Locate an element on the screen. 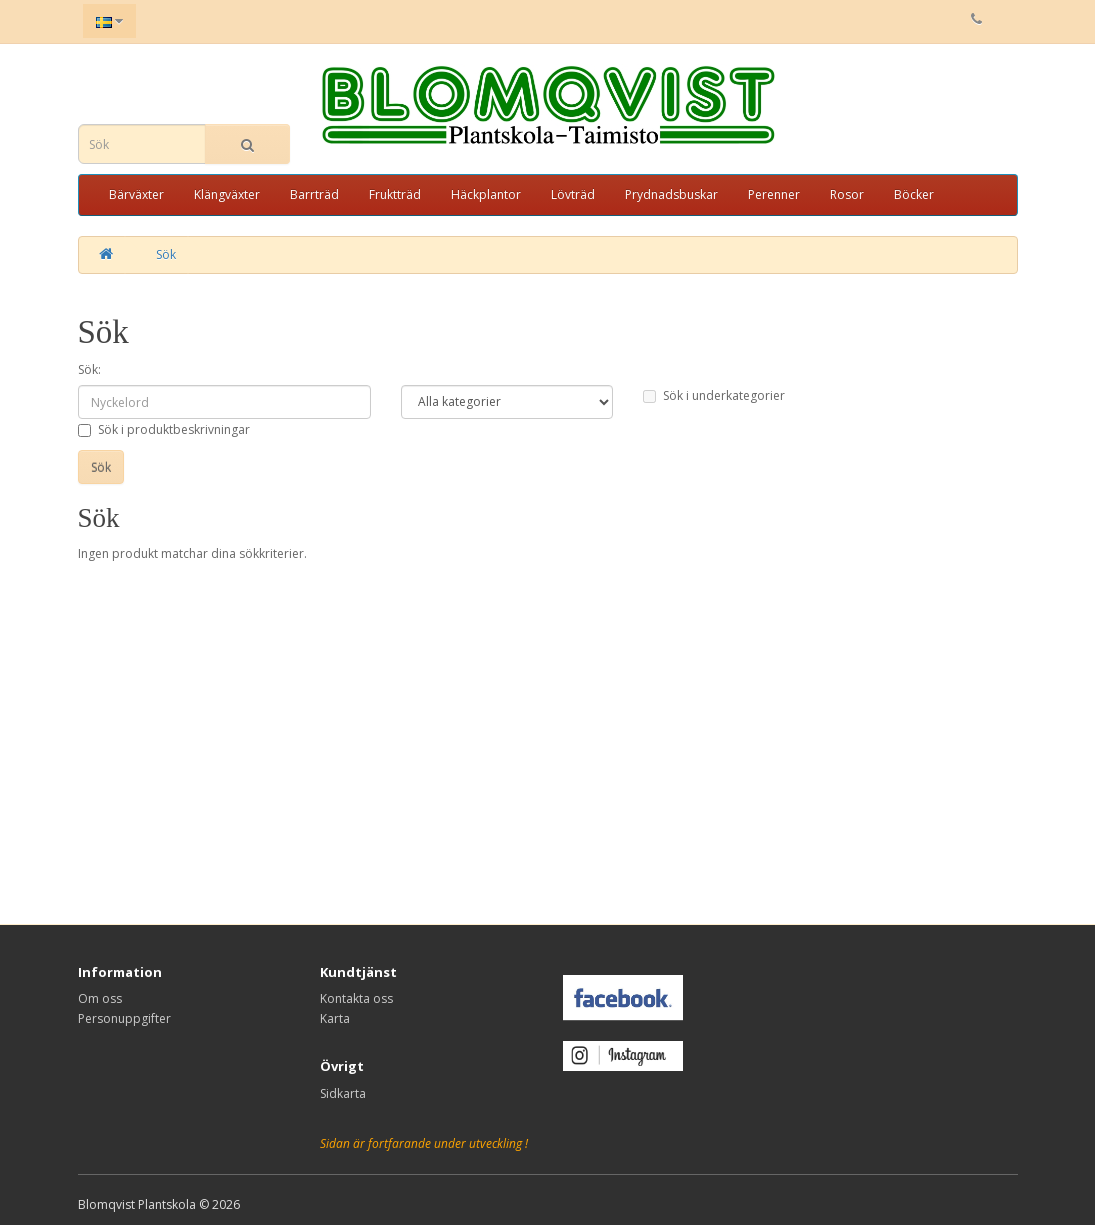  Prydnadsbuskar is located at coordinates (671, 194).